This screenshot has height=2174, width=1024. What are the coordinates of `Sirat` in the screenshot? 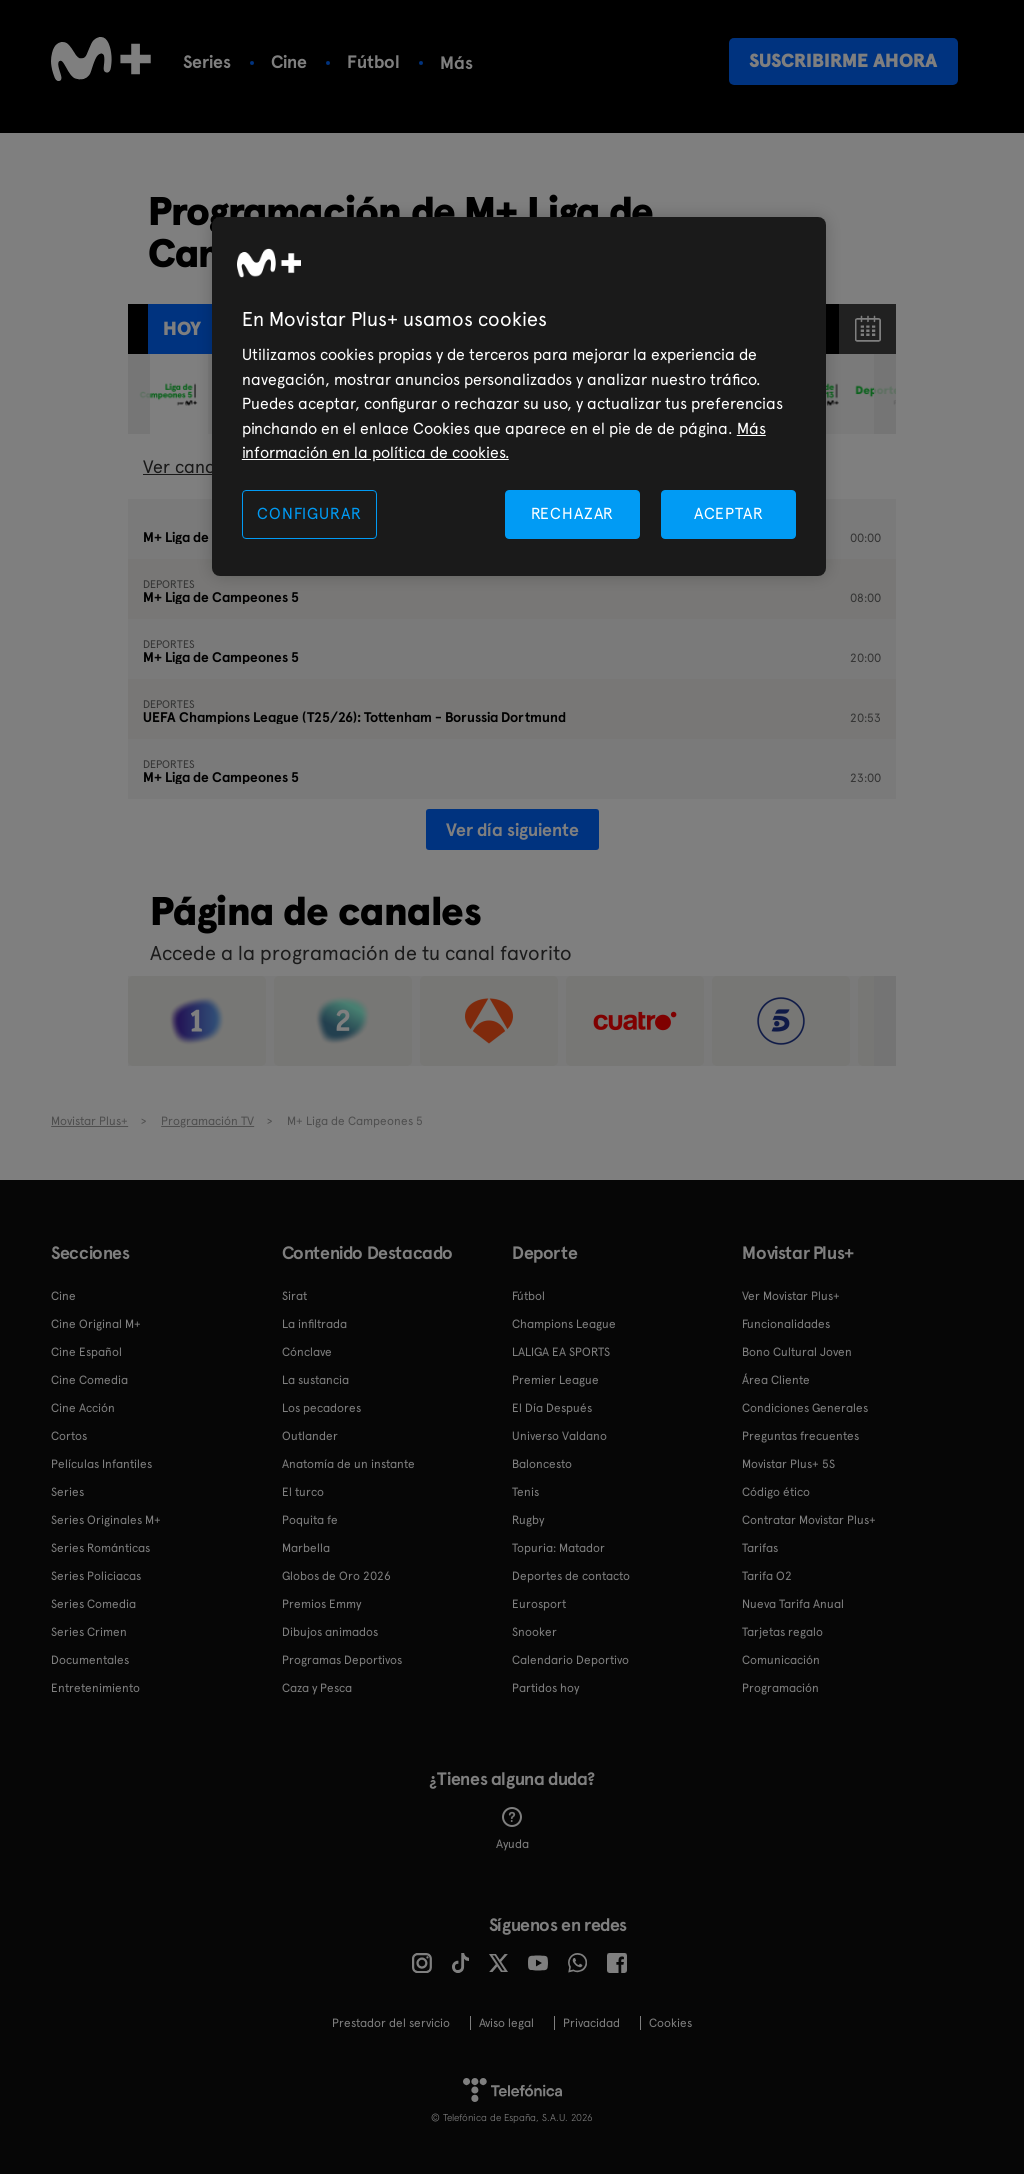 It's located at (294, 1296).